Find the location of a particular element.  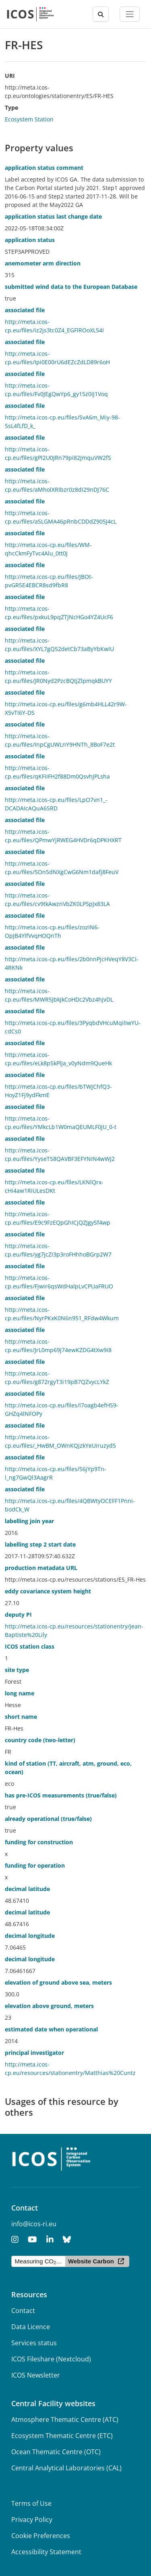

principal investigator is located at coordinates (34, 2052).